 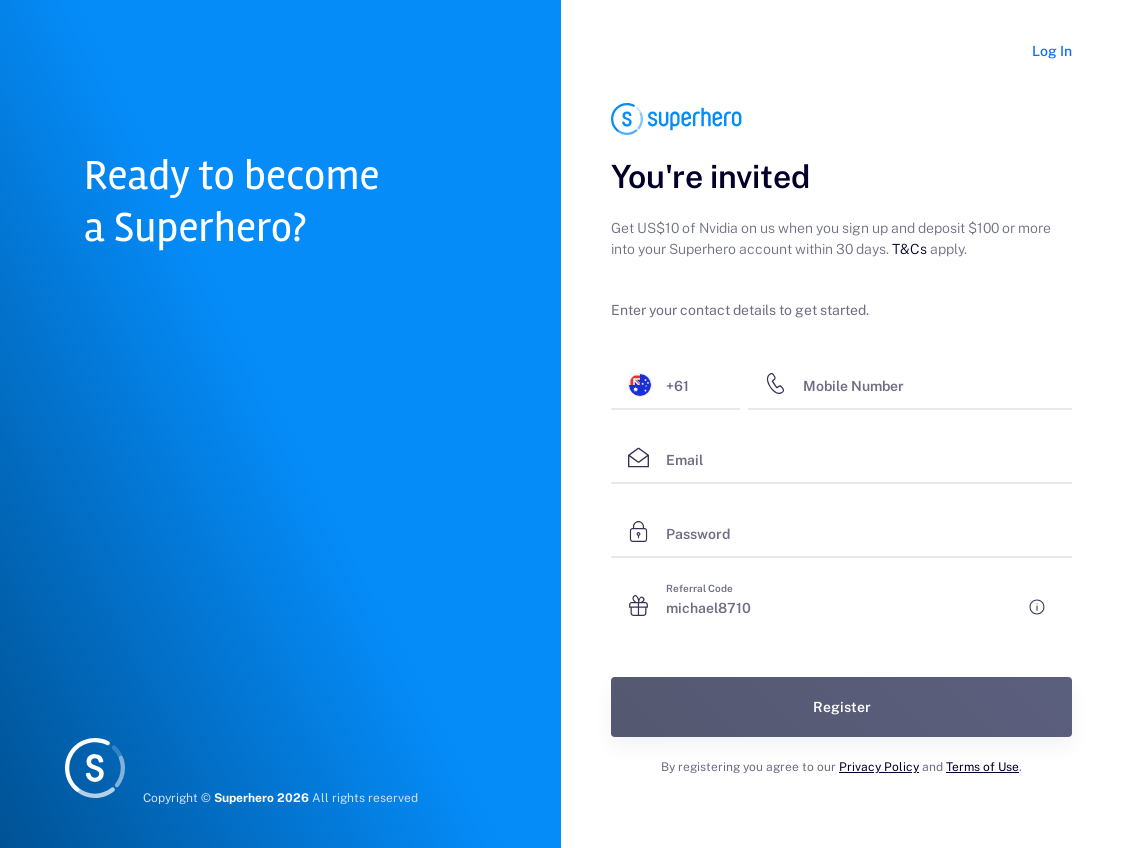 What do you see at coordinates (982, 767) in the screenshot?
I see `Terms of Use` at bounding box center [982, 767].